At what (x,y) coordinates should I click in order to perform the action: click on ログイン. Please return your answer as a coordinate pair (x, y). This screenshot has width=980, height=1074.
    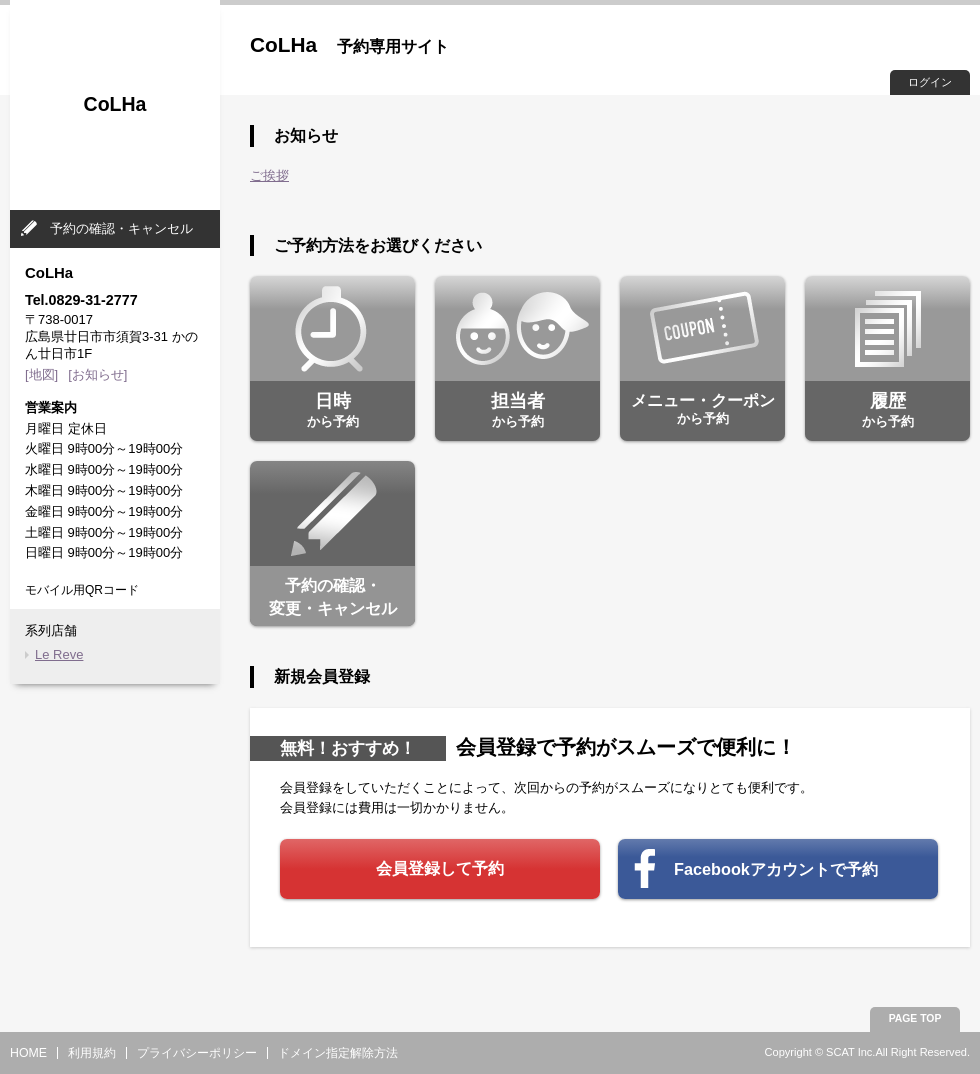
    Looking at the image, I should click on (930, 82).